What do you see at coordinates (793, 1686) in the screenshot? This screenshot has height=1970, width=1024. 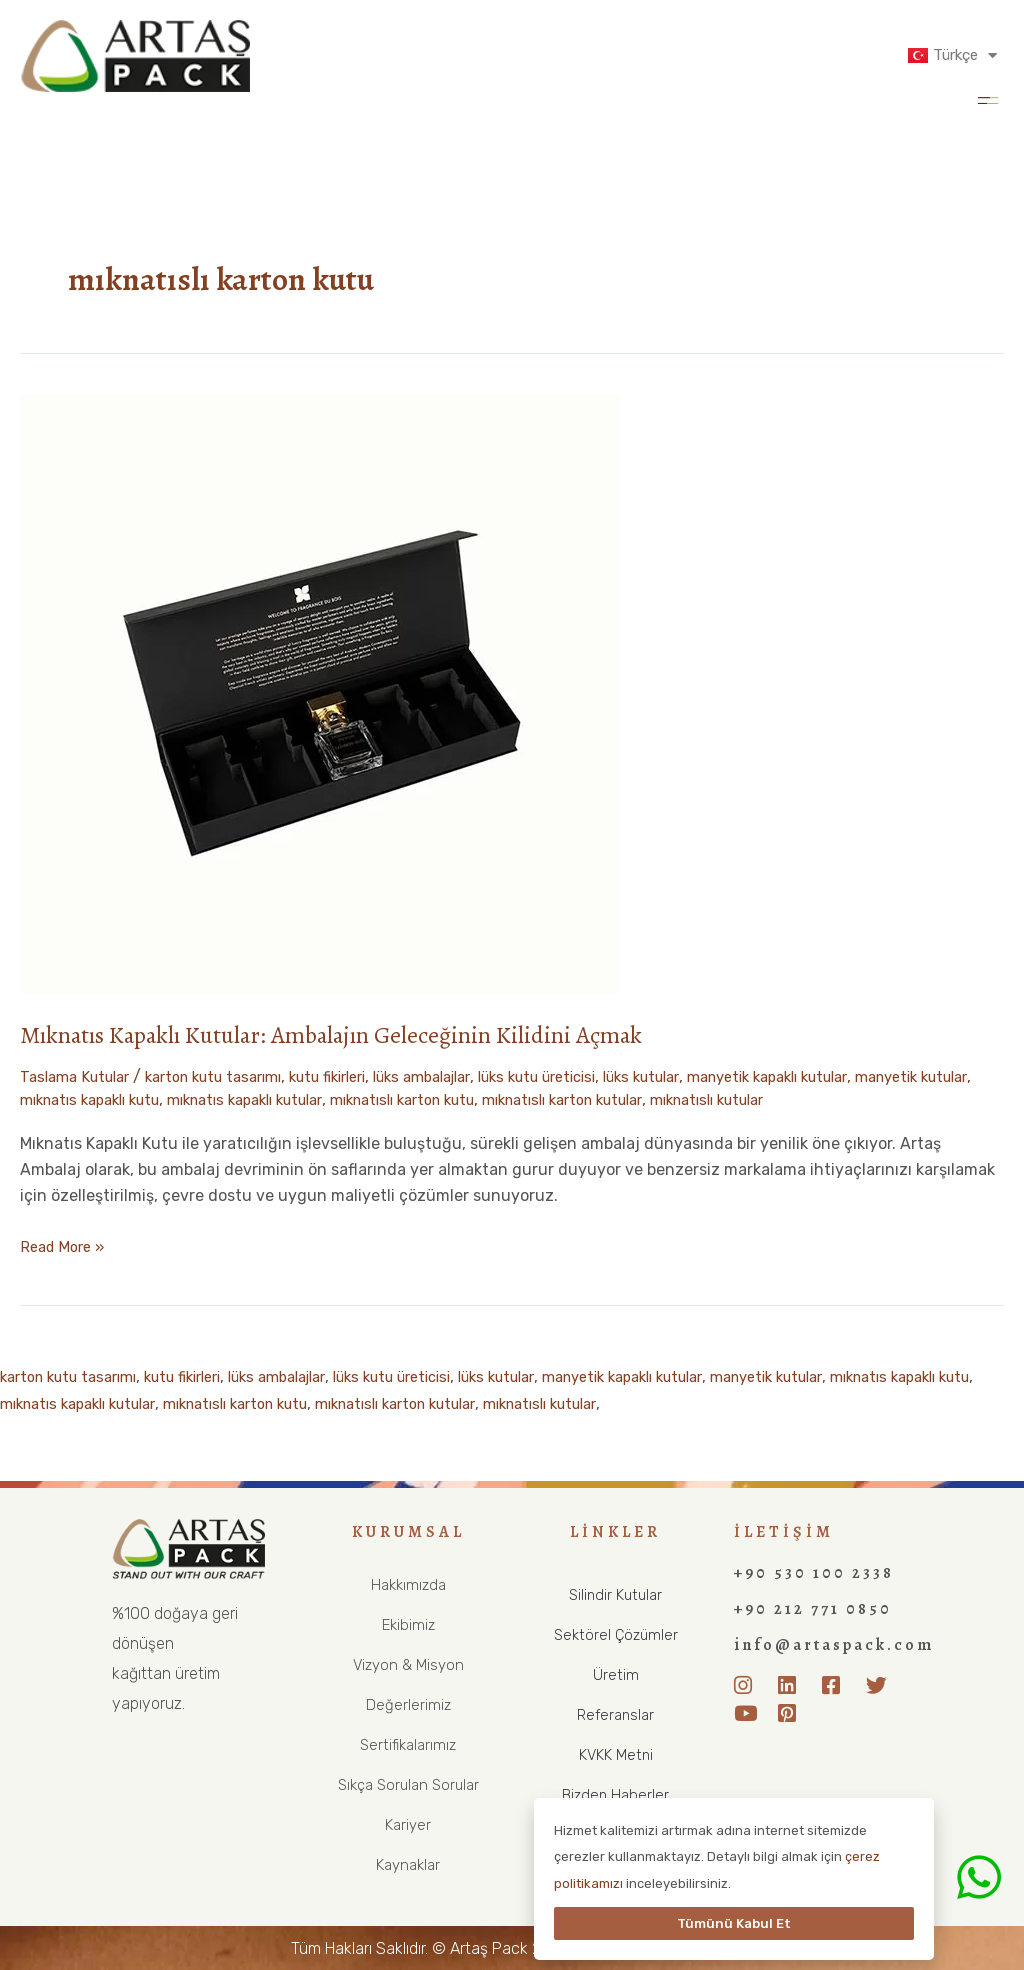 I see `[LinkedIn]` at bounding box center [793, 1686].